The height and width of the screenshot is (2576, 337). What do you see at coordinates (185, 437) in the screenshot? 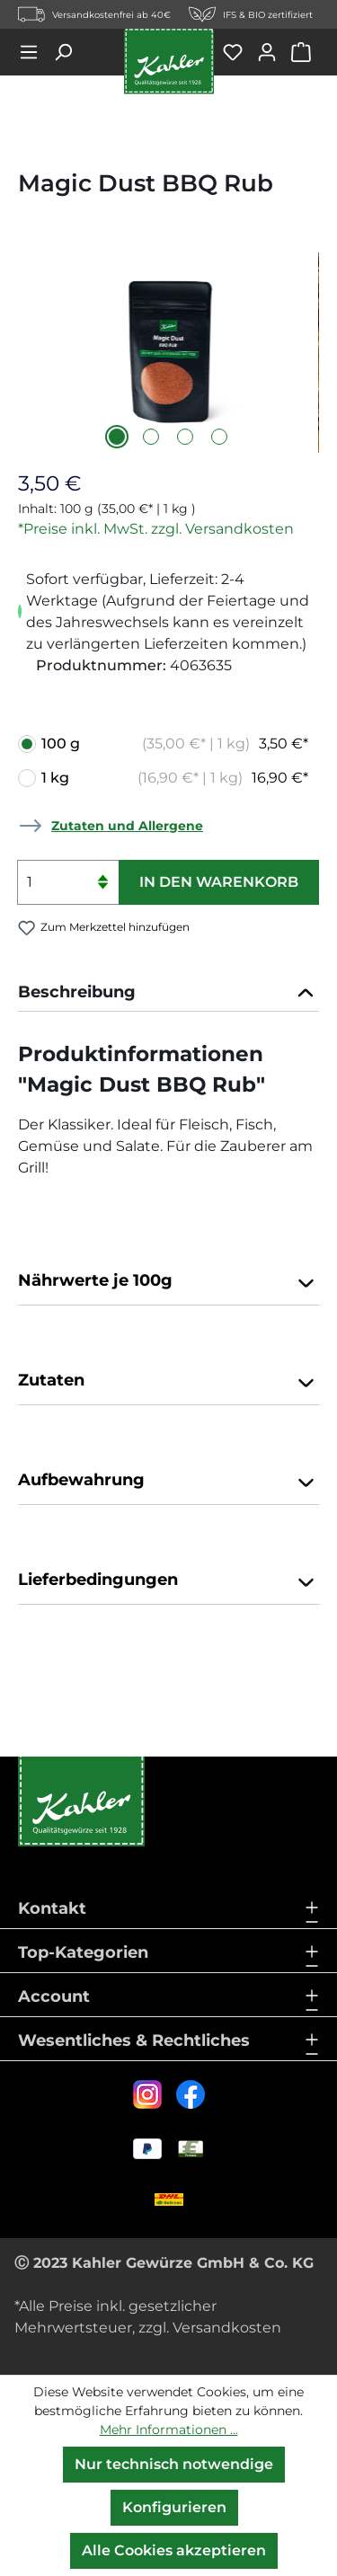
I see `[Zeige Bild 3 von 4]` at bounding box center [185, 437].